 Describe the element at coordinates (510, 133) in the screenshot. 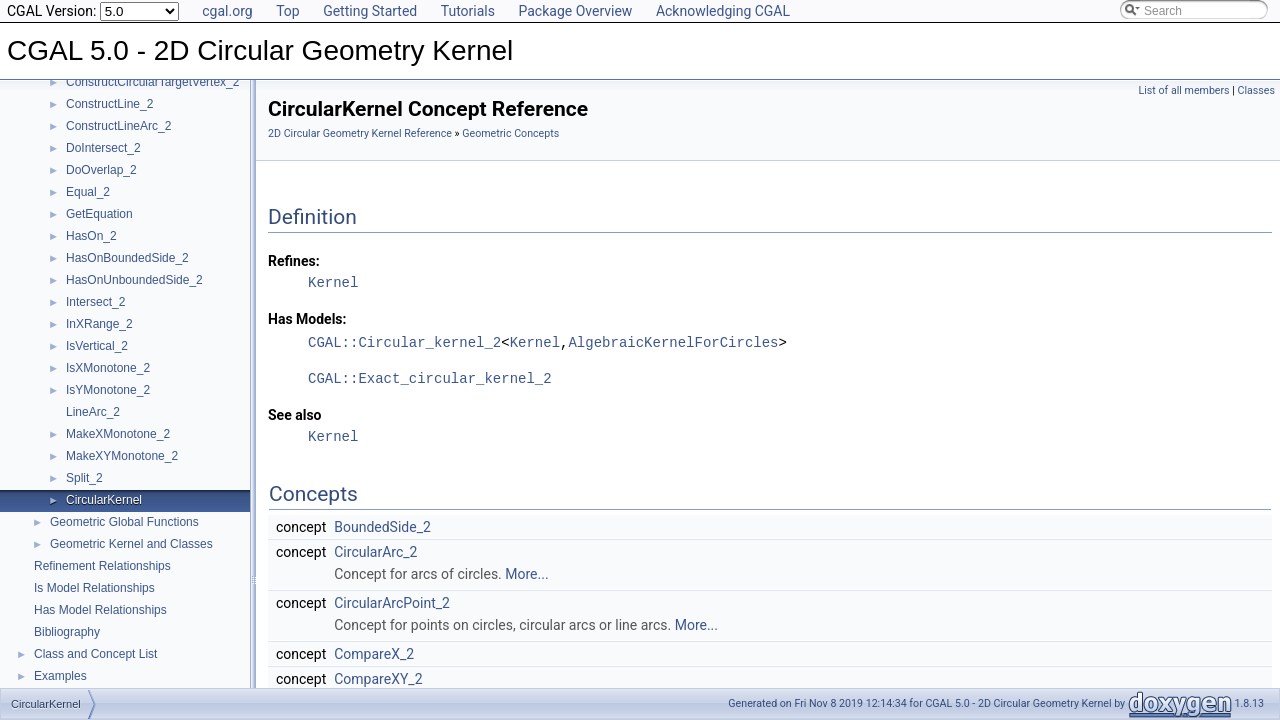

I see `Geometric Concepts` at that location.